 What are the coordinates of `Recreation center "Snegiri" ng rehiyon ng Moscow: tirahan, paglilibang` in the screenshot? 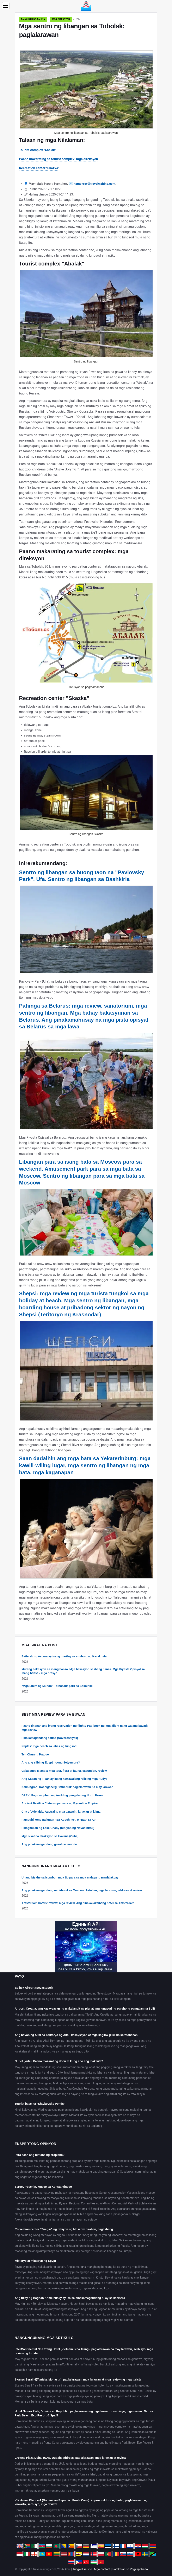 It's located at (64, 2229).